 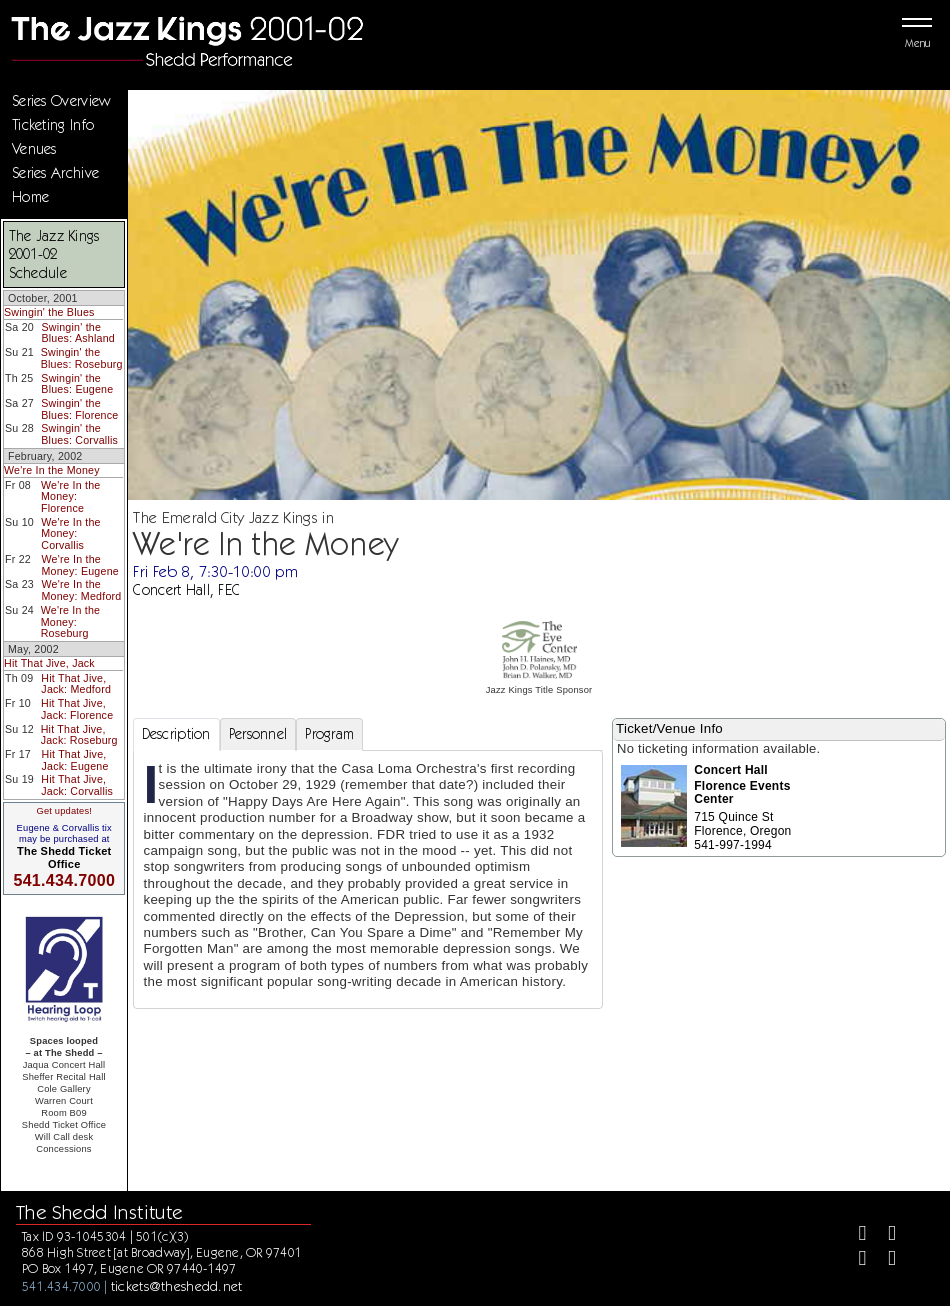 I want to click on Swingin' the Blues: Florence, so click(x=79, y=409).